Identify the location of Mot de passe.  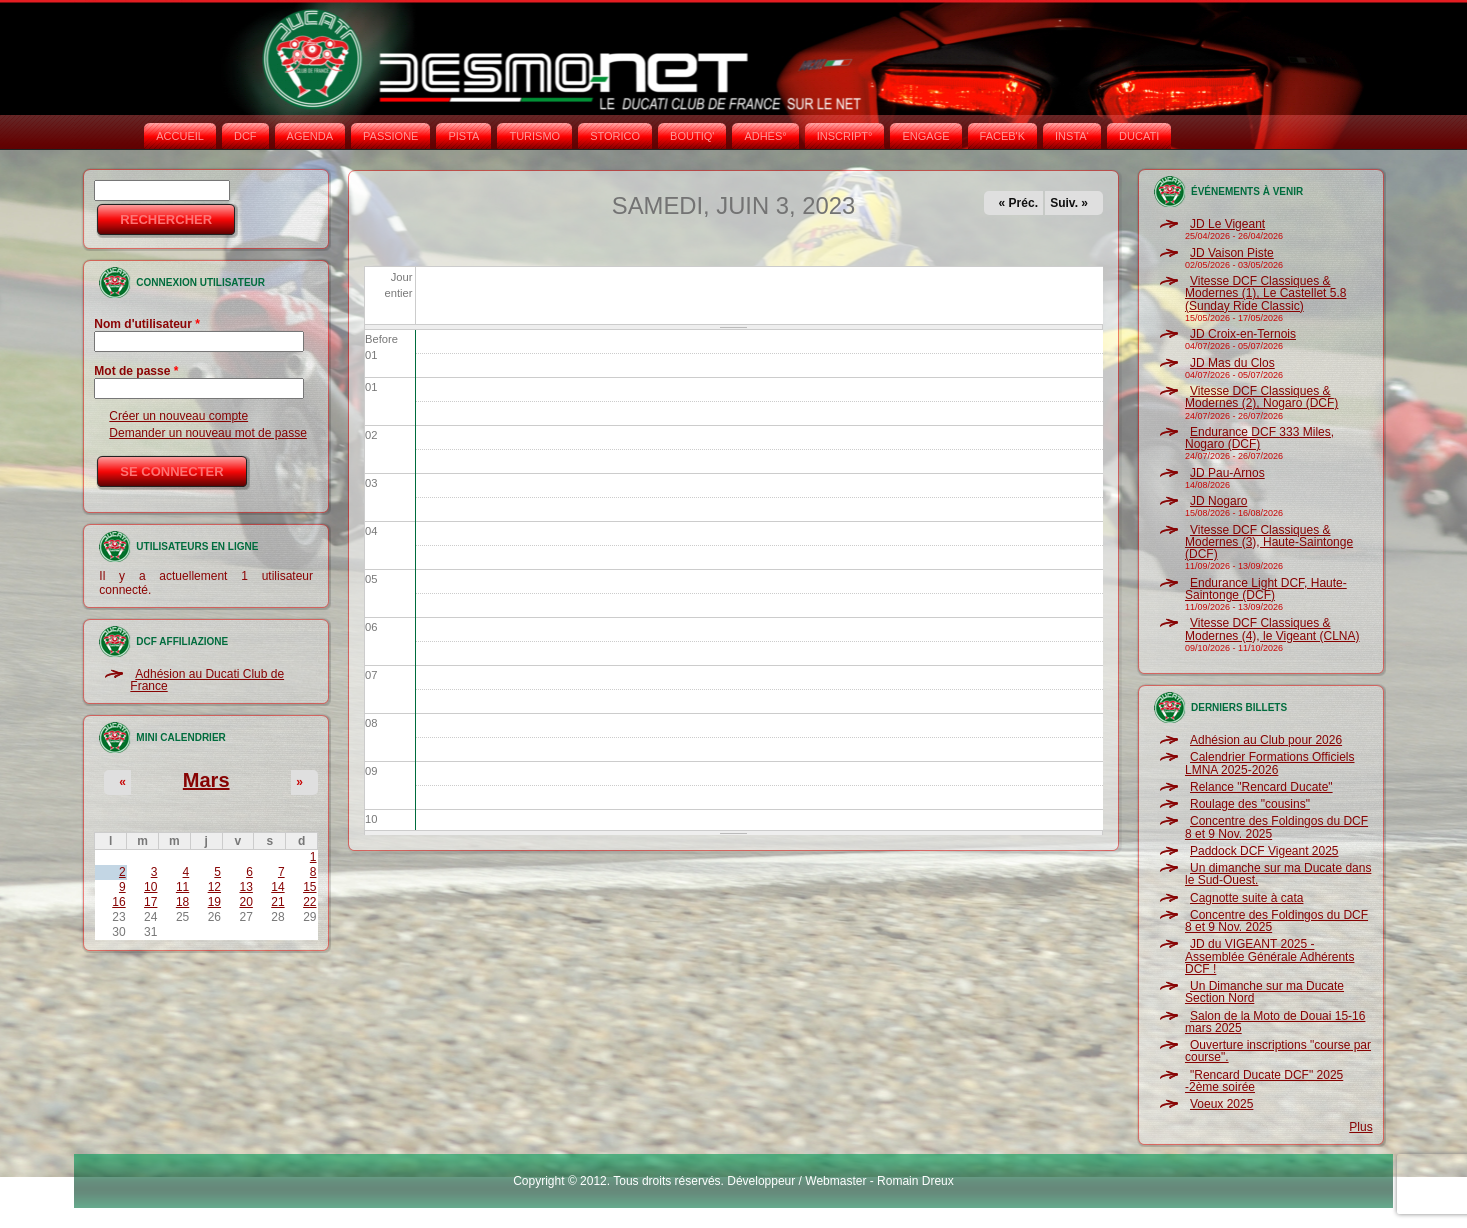
(136, 371).